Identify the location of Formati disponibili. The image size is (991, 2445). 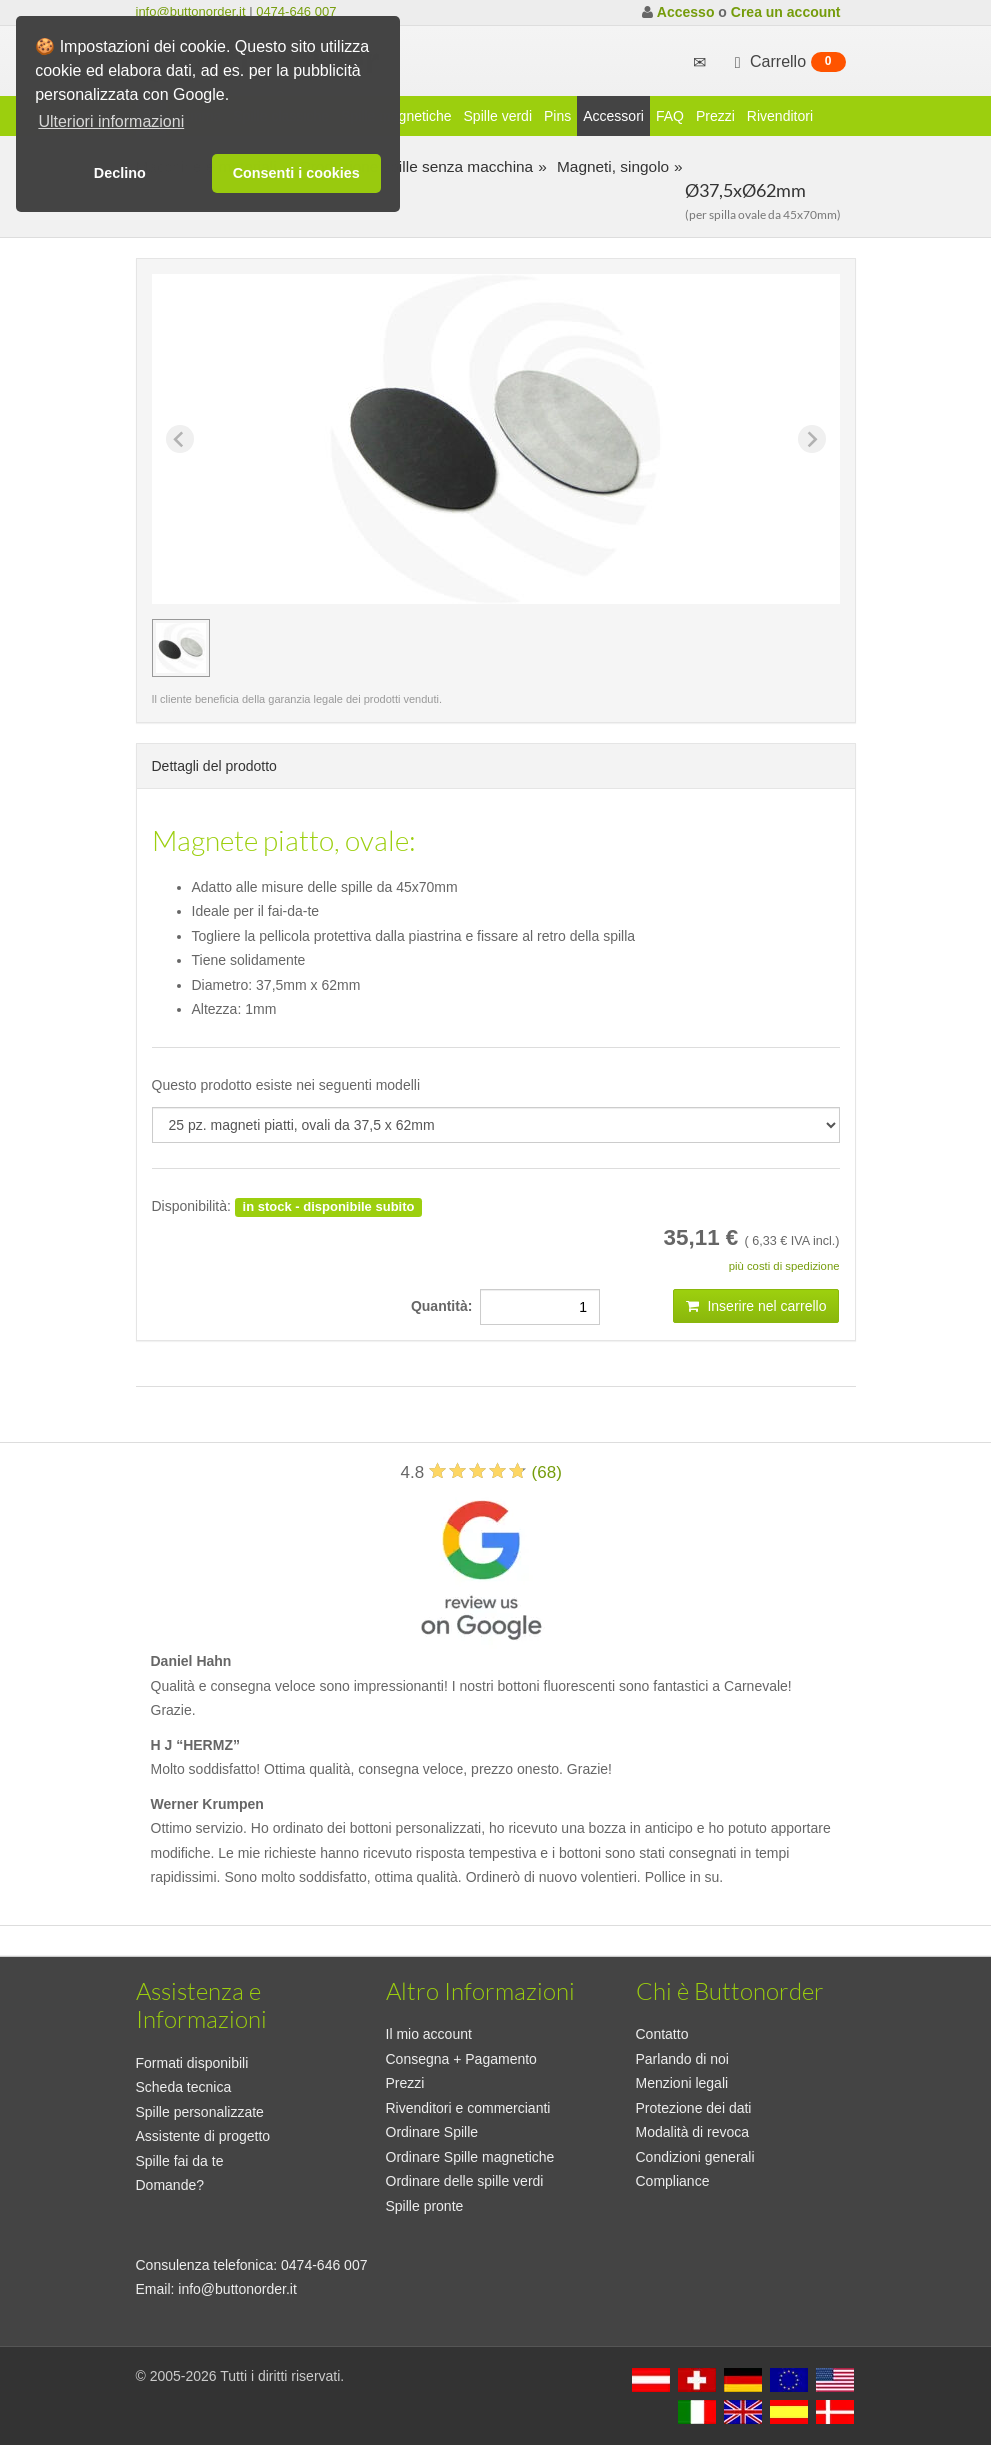
(192, 2063).